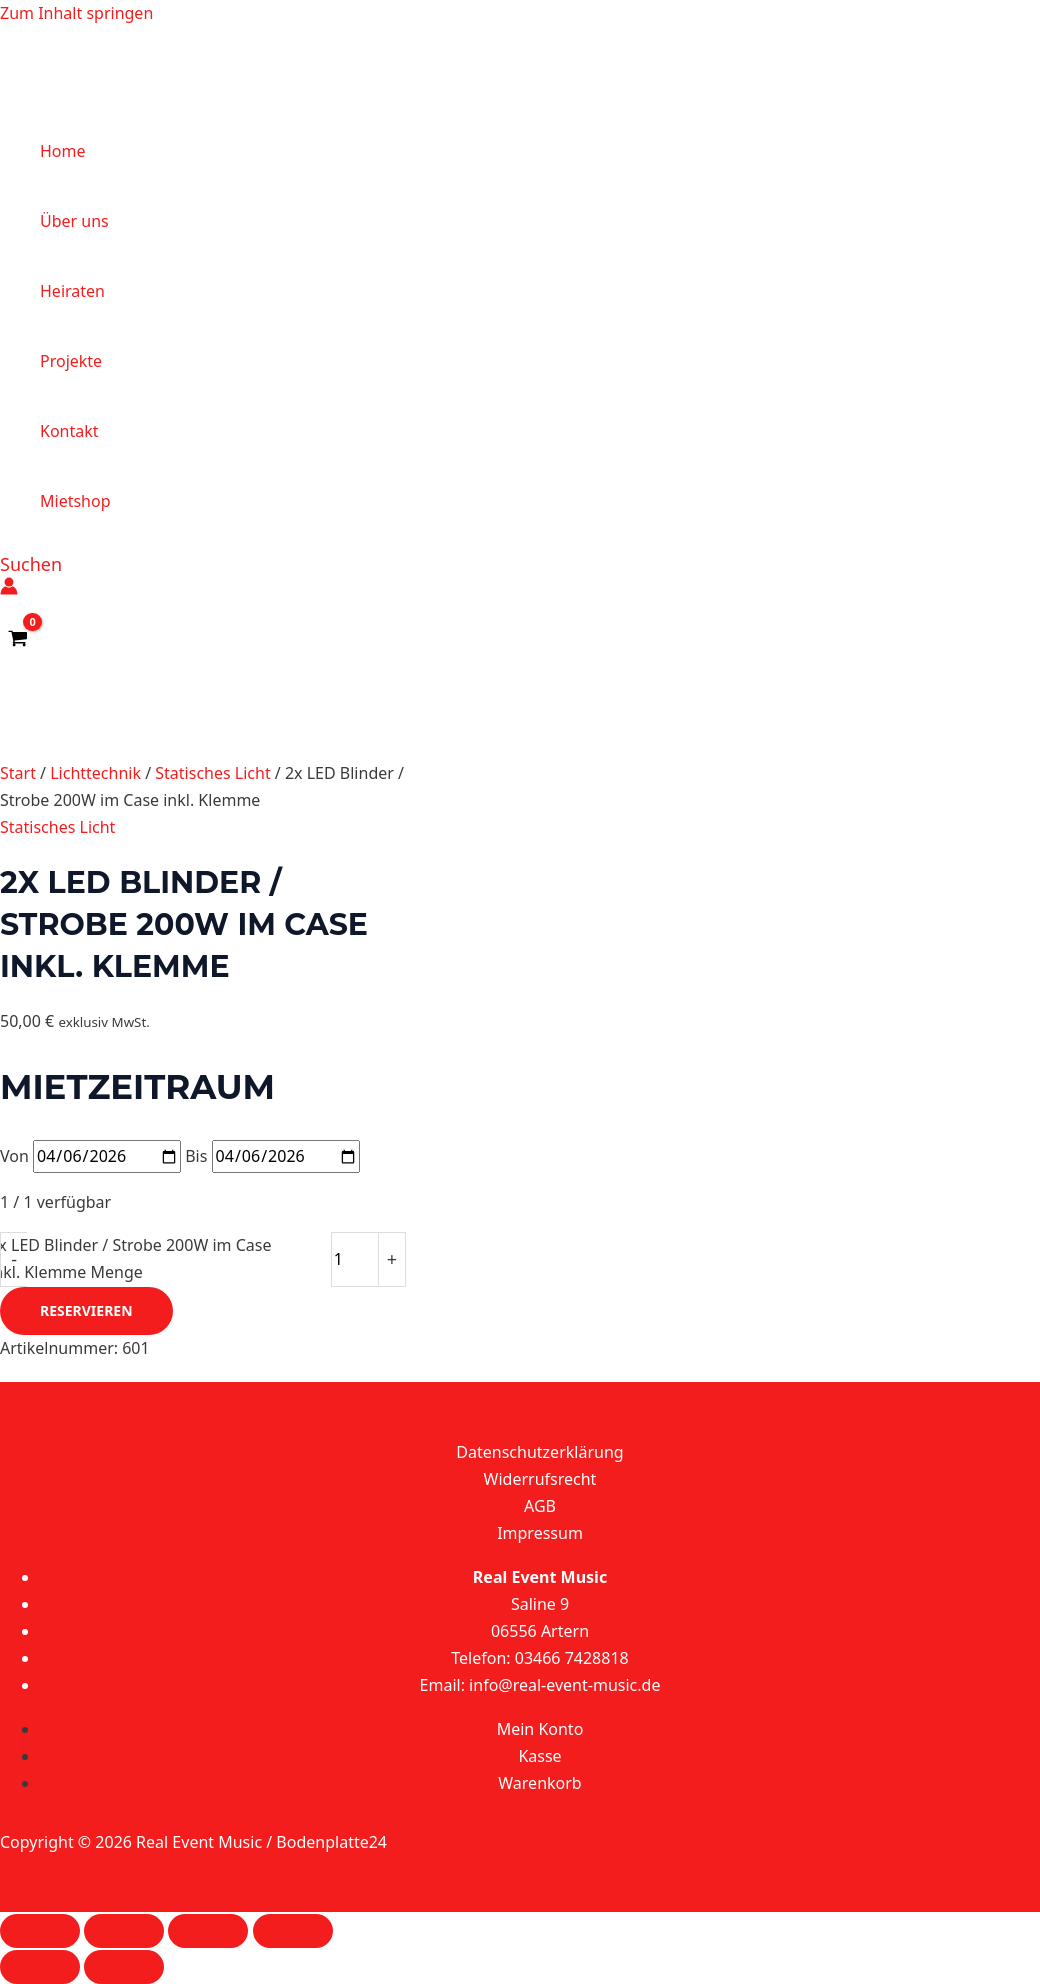 Image resolution: width=1040 pixels, height=1984 pixels. What do you see at coordinates (86, 1310) in the screenshot?
I see `Reservieren` at bounding box center [86, 1310].